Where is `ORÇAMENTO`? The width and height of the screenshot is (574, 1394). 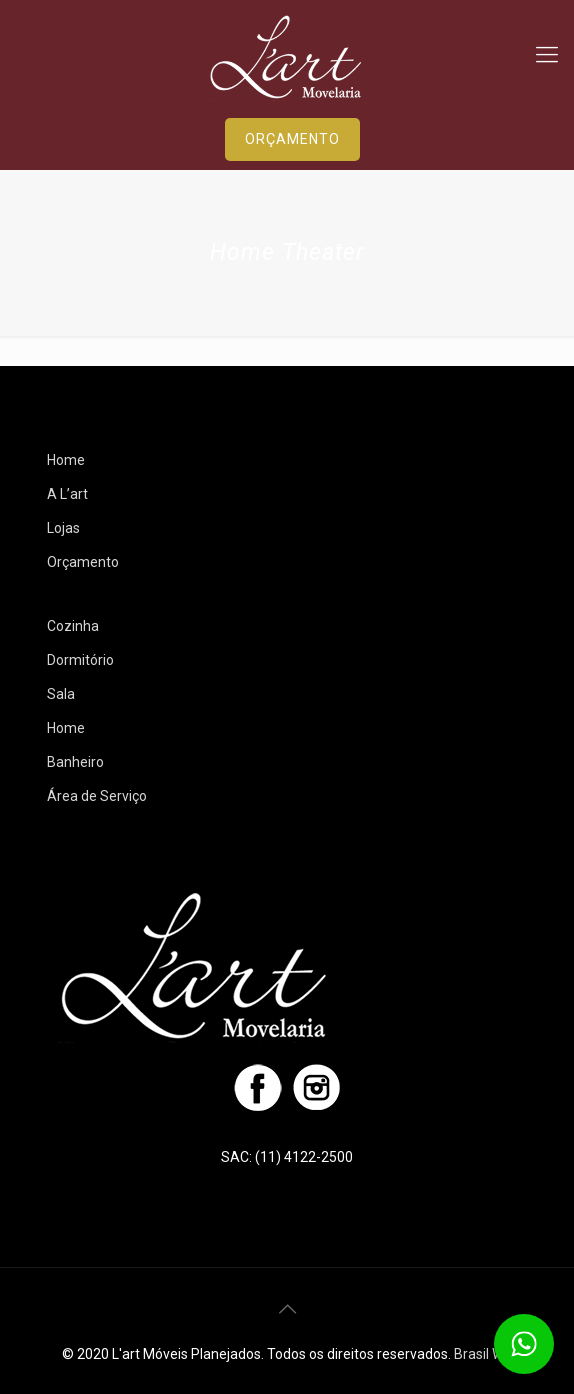 ORÇAMENTO is located at coordinates (292, 139).